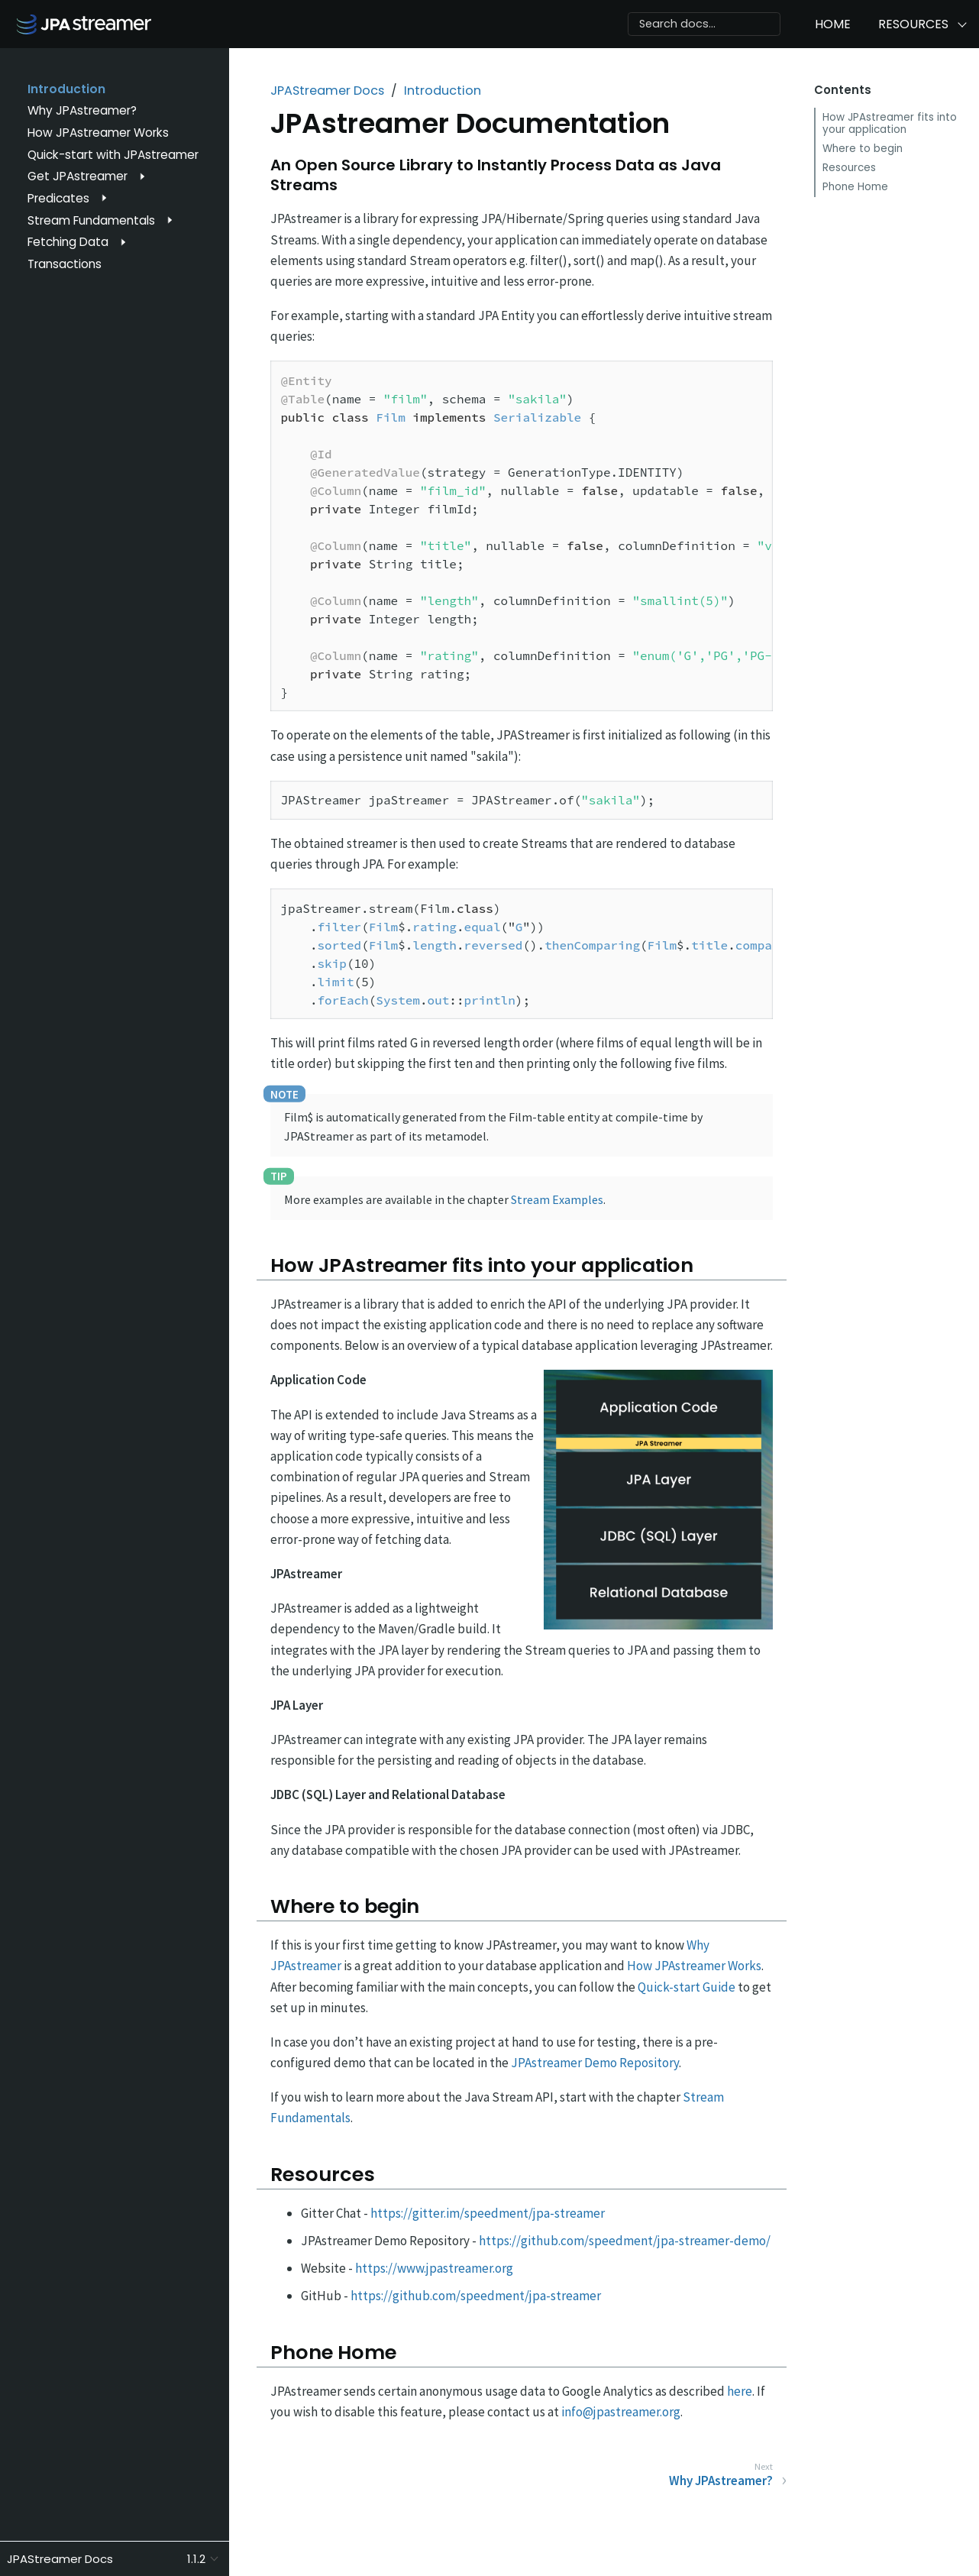 The image size is (979, 2576). I want to click on Why JPAstreamer?, so click(82, 110).